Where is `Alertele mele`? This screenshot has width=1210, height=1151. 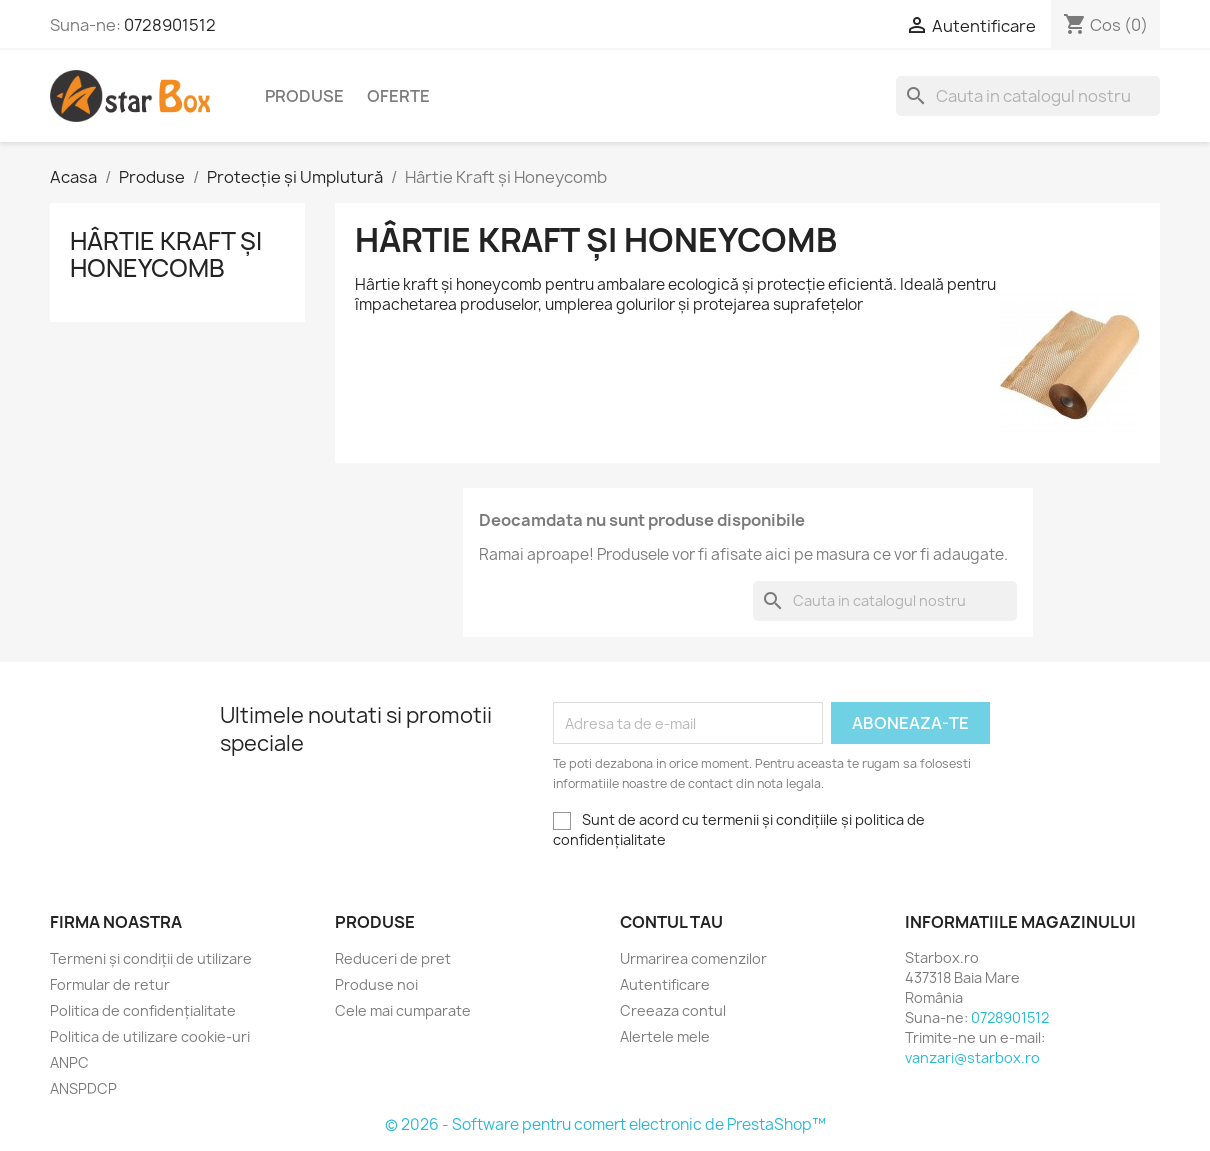 Alertele mele is located at coordinates (665, 1036).